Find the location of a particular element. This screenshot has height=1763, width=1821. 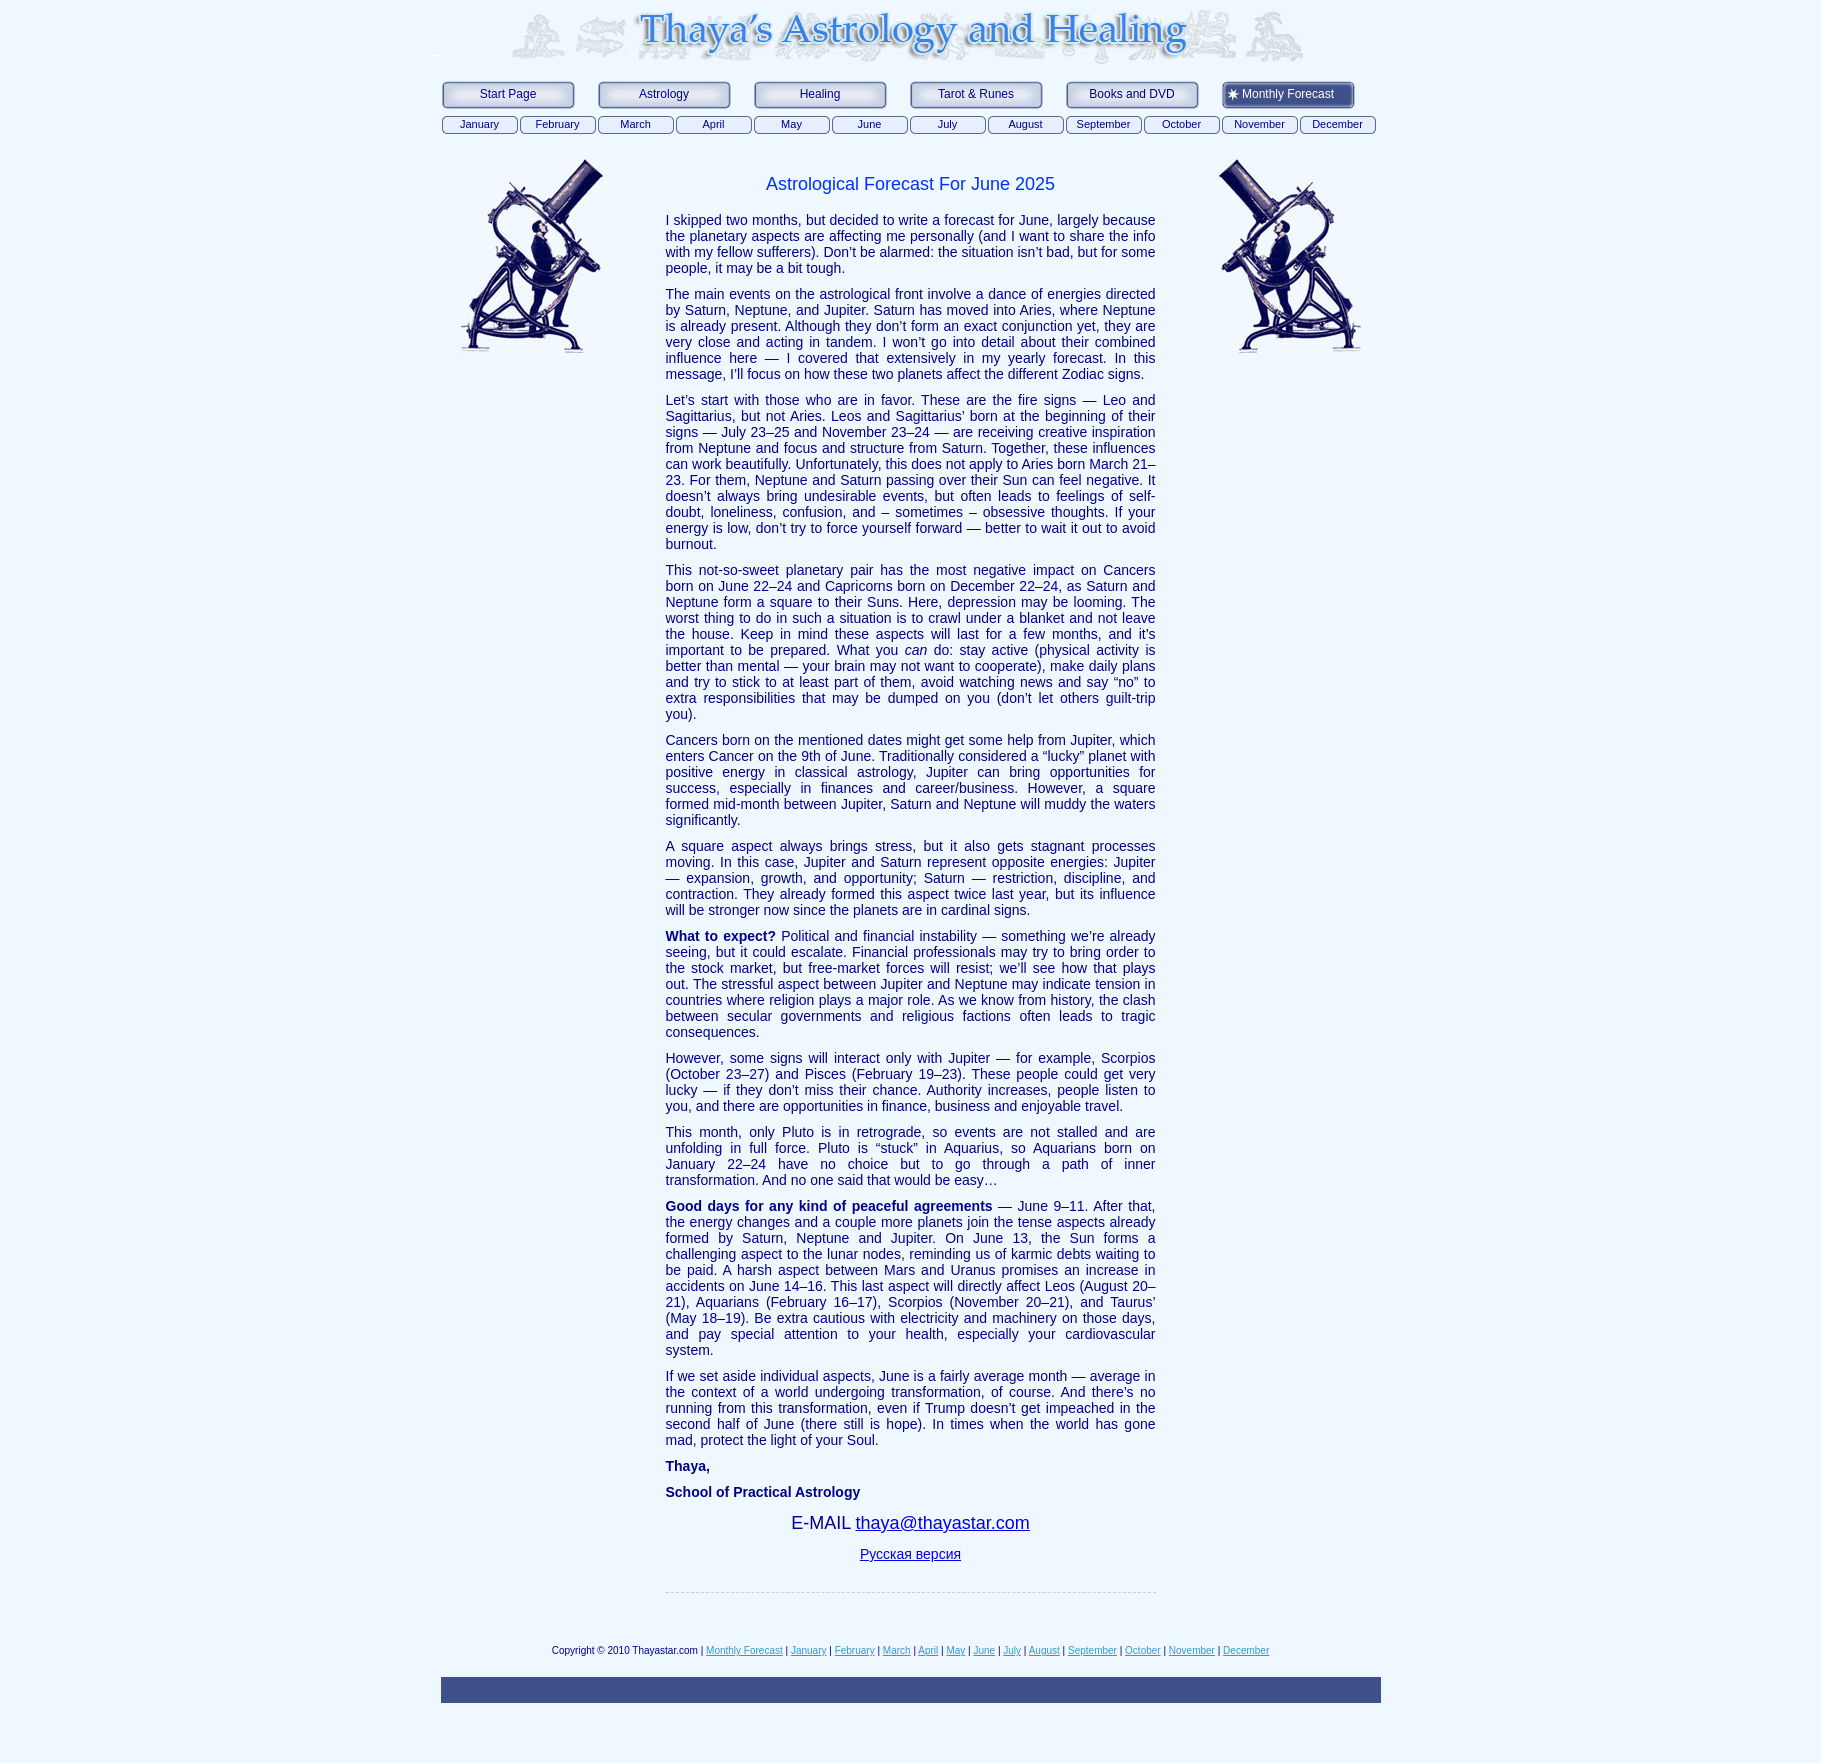

June is located at coordinates (870, 124).